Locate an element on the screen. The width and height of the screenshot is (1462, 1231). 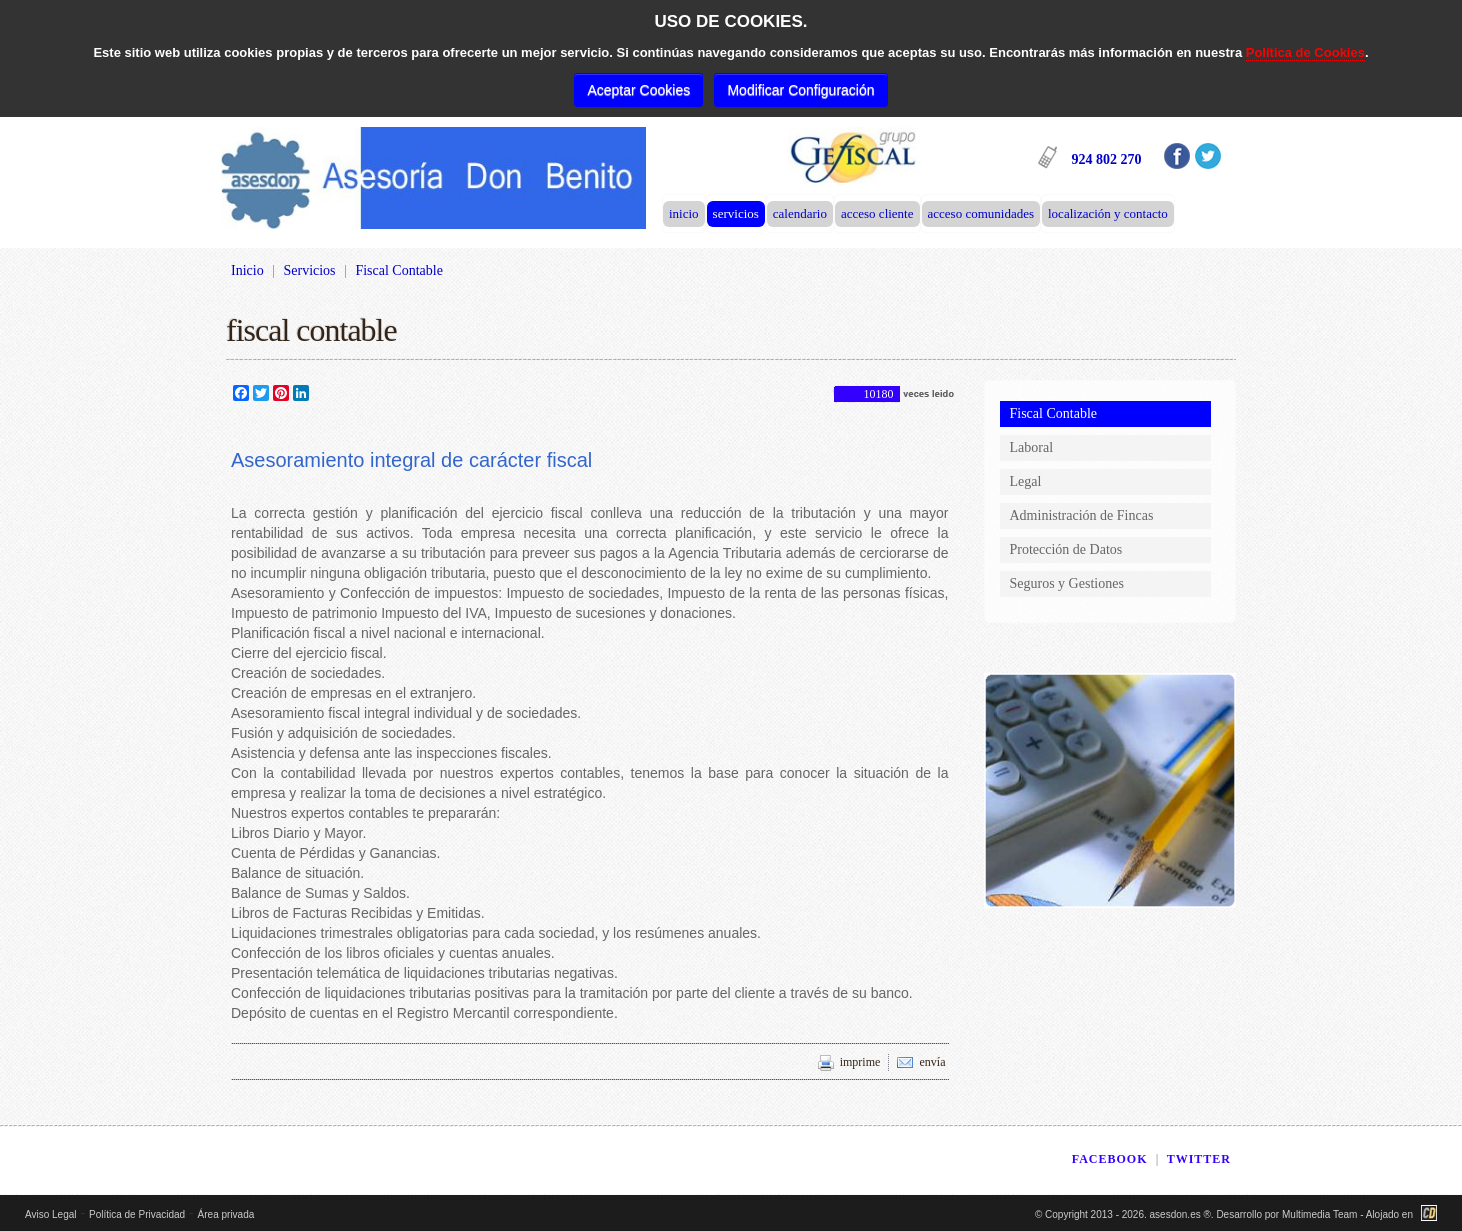
Inicio is located at coordinates (684, 213).